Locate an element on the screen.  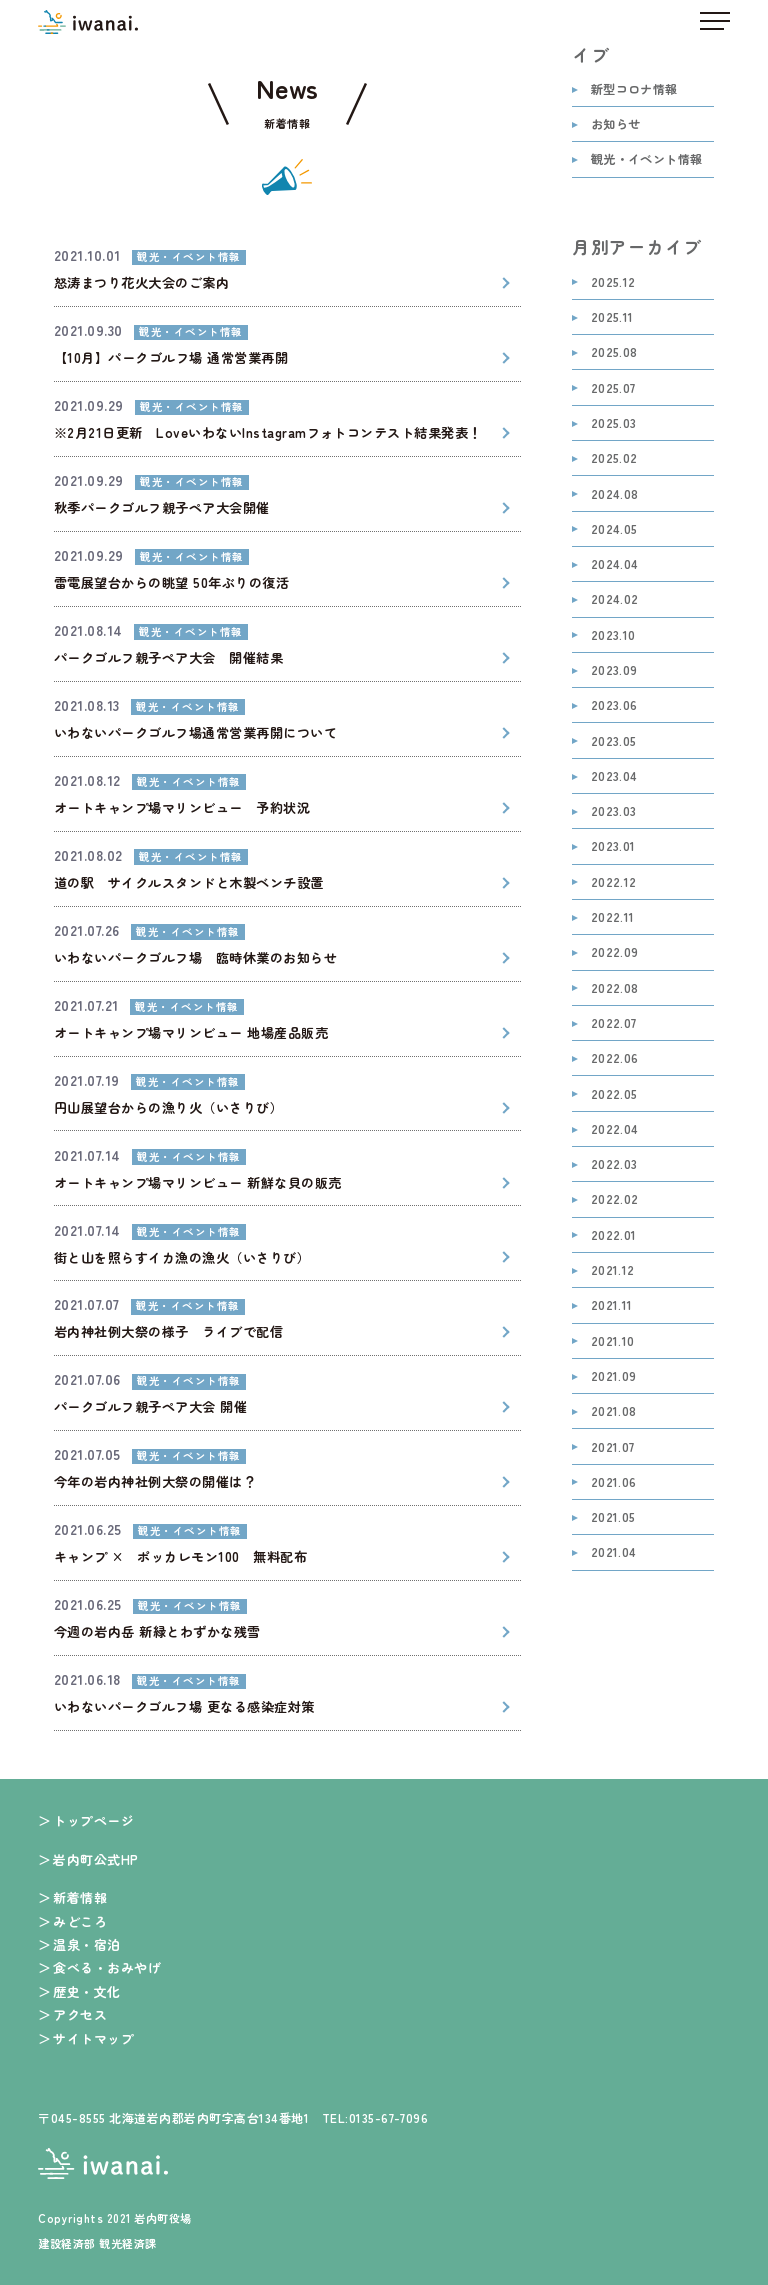
2021.05 is located at coordinates (613, 1517).